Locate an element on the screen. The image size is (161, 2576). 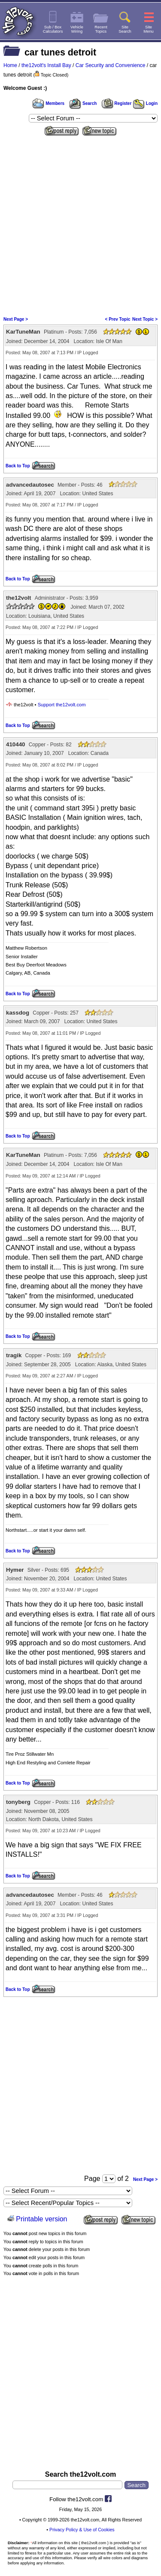
< Prev Topic is located at coordinates (118, 319).